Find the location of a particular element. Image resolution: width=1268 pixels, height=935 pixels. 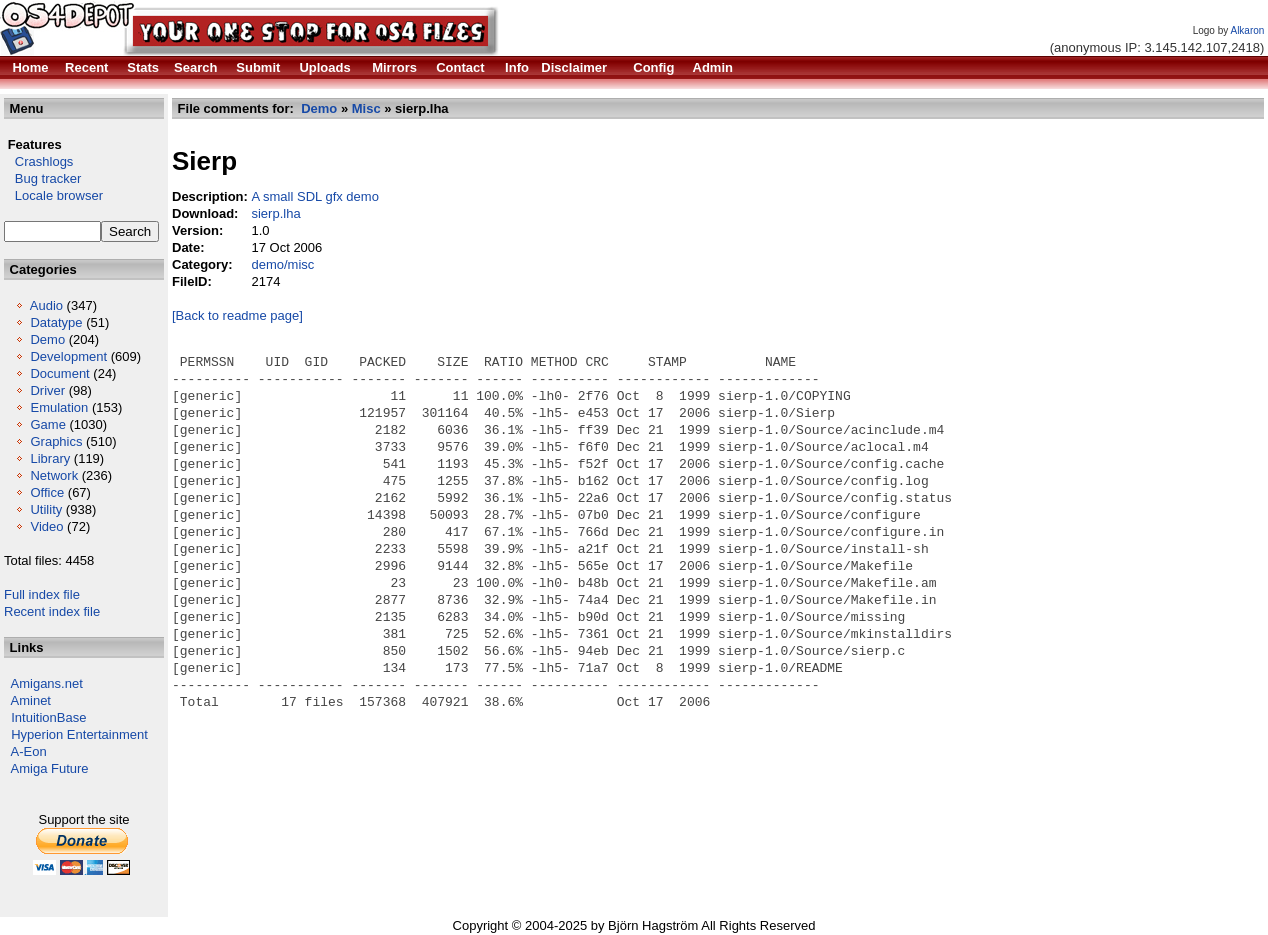

Full index file is located at coordinates (42, 594).